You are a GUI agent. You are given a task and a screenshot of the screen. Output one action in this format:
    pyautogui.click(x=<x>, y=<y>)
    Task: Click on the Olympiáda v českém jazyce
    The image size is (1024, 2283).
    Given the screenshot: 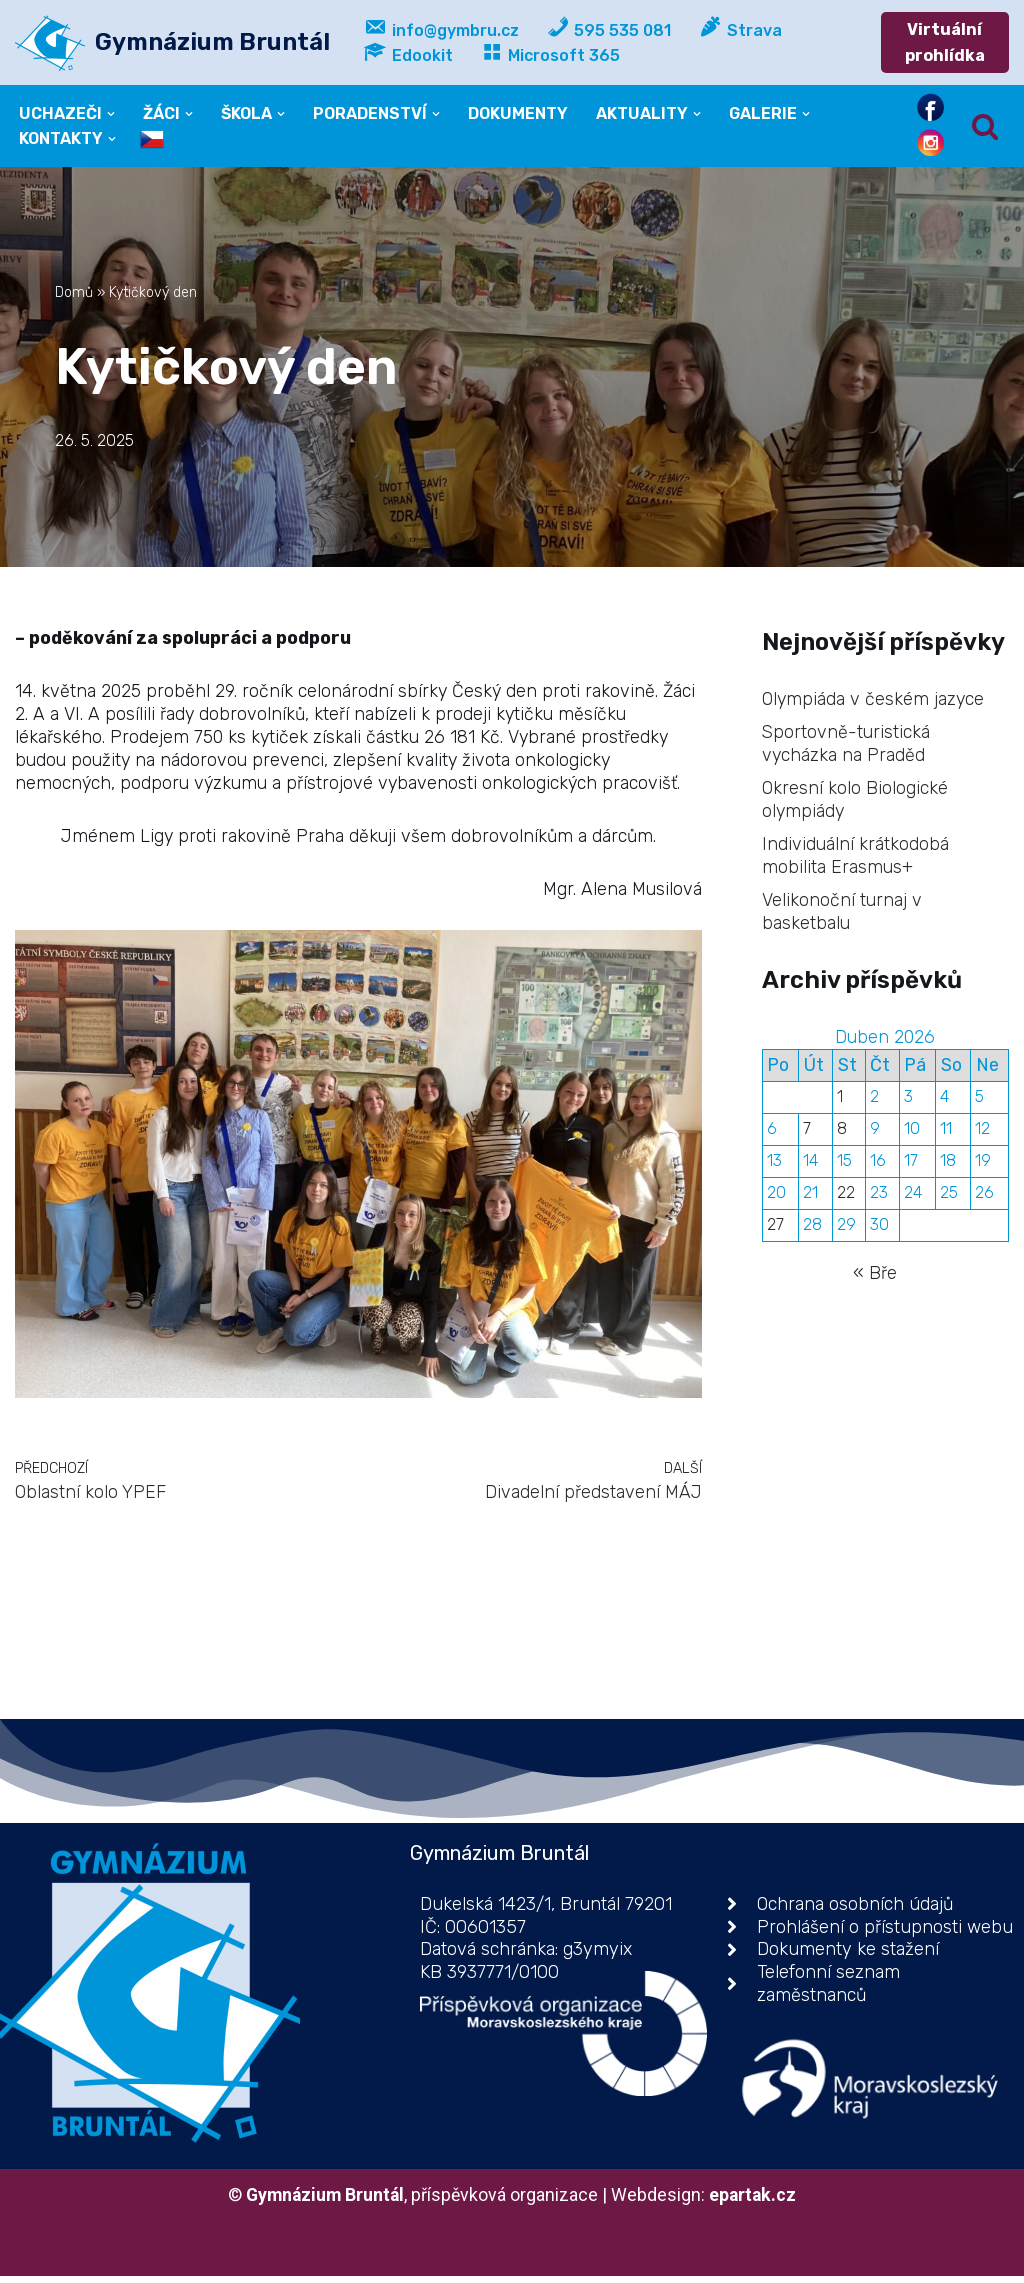 What is the action you would take?
    pyautogui.click(x=874, y=700)
    